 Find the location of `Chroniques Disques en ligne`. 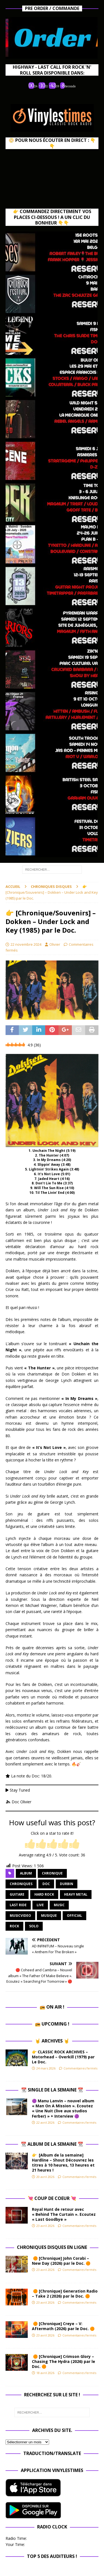

Chroniques Disques en ligne is located at coordinates (52, 2247).